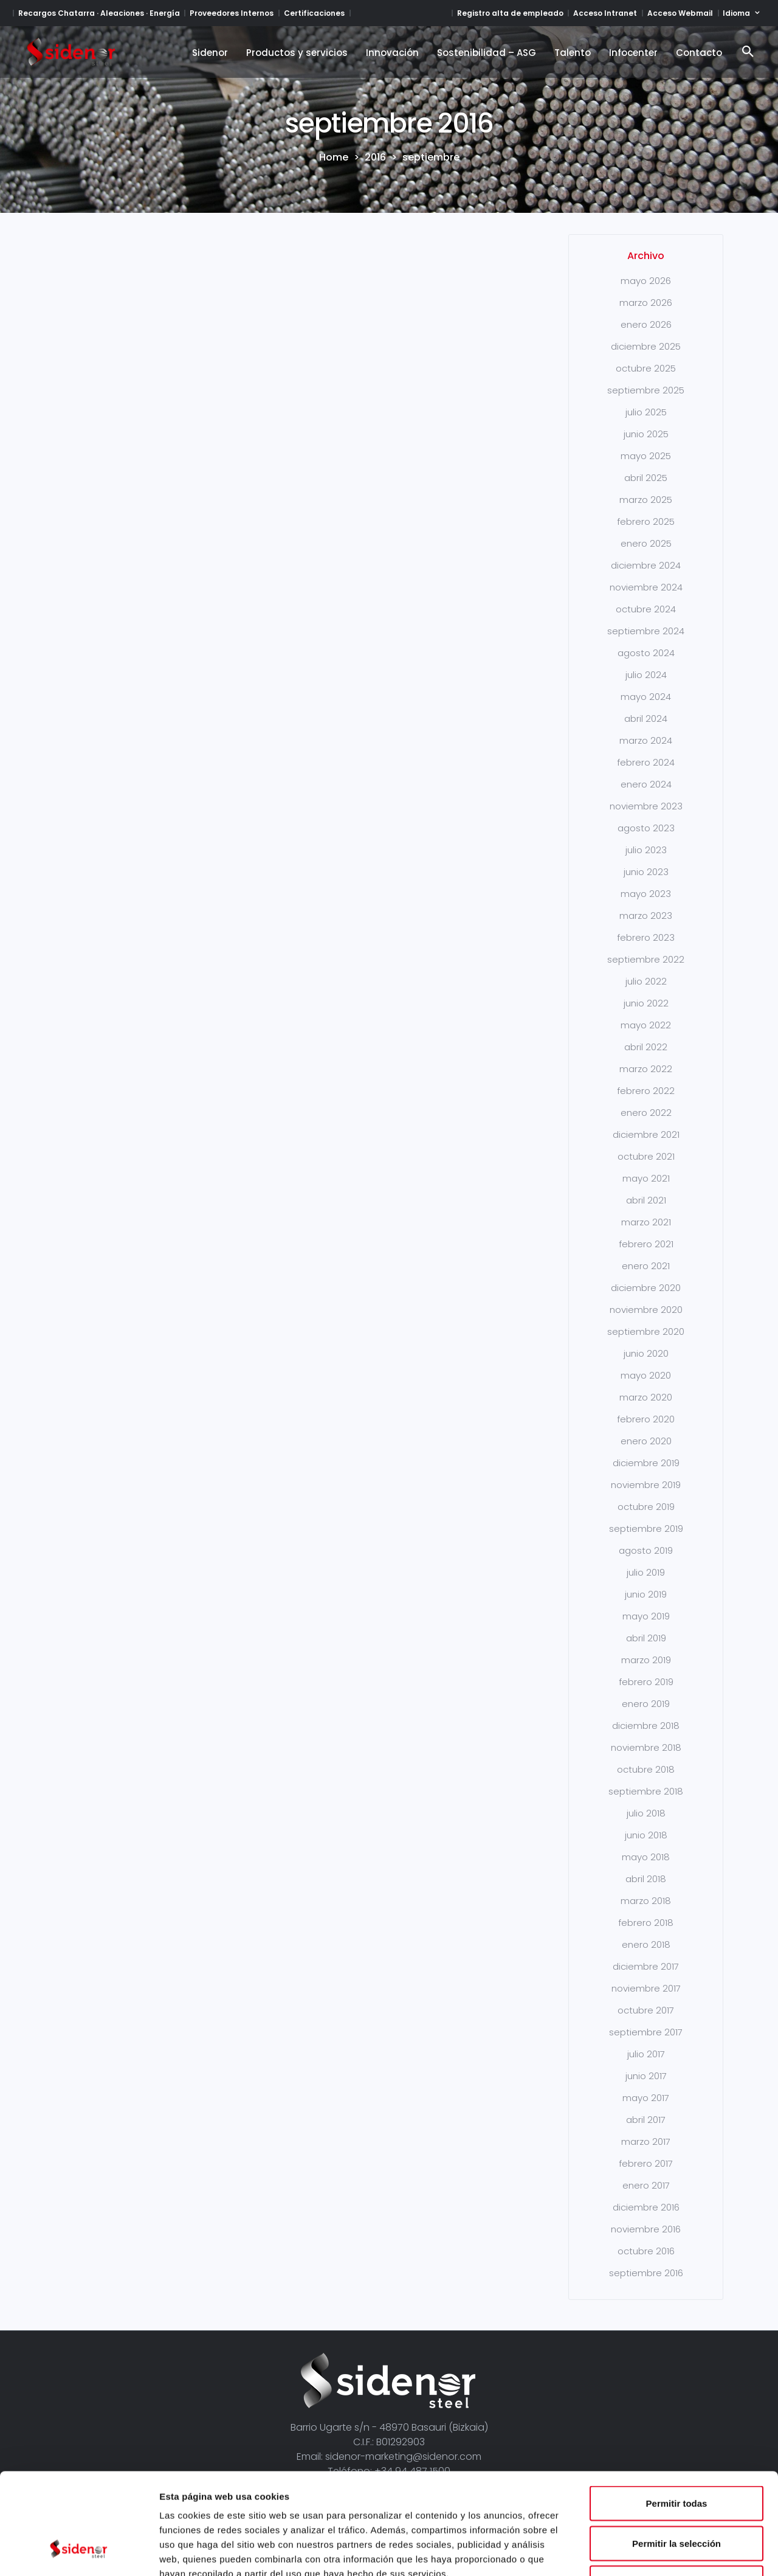  I want to click on junio 2017, so click(646, 2075).